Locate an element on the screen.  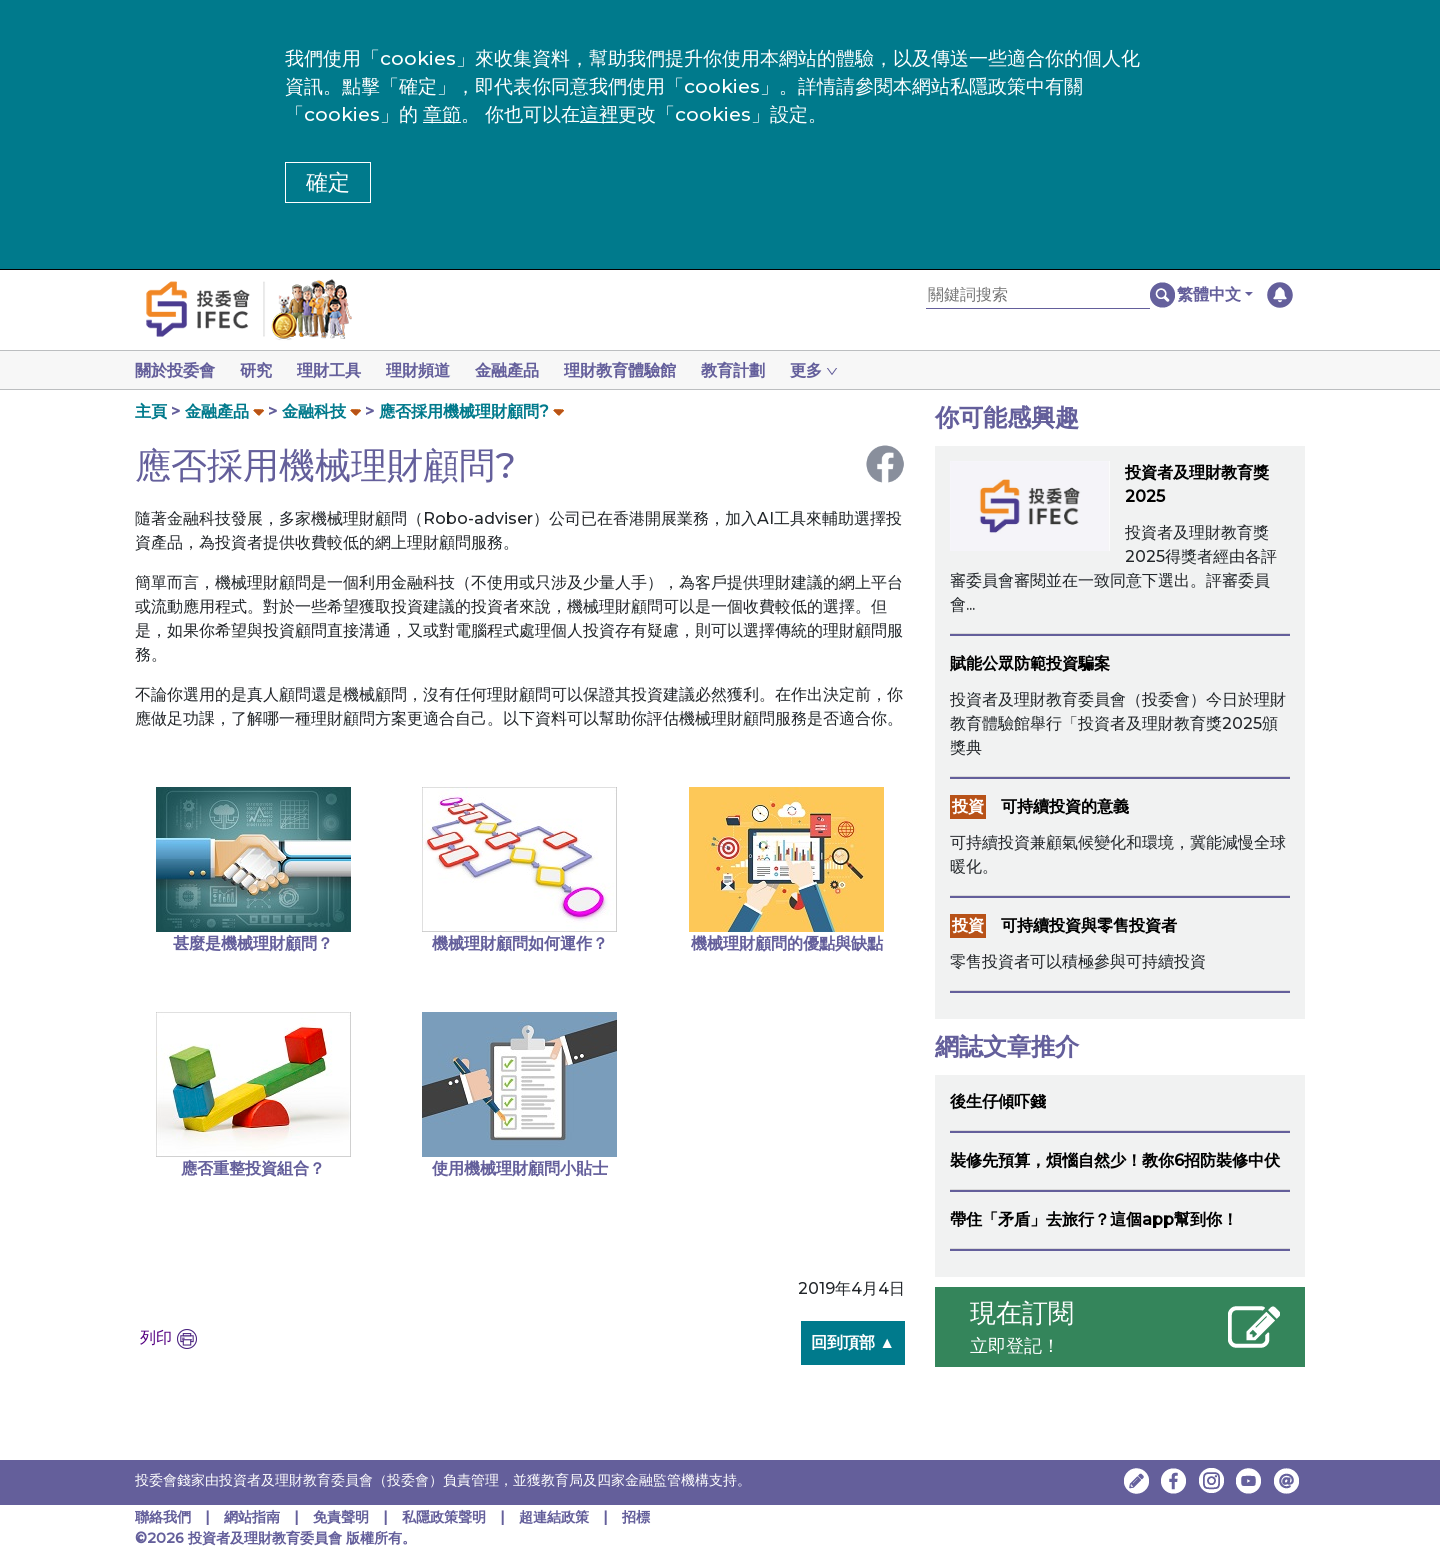
投資 is located at coordinates (968, 806).